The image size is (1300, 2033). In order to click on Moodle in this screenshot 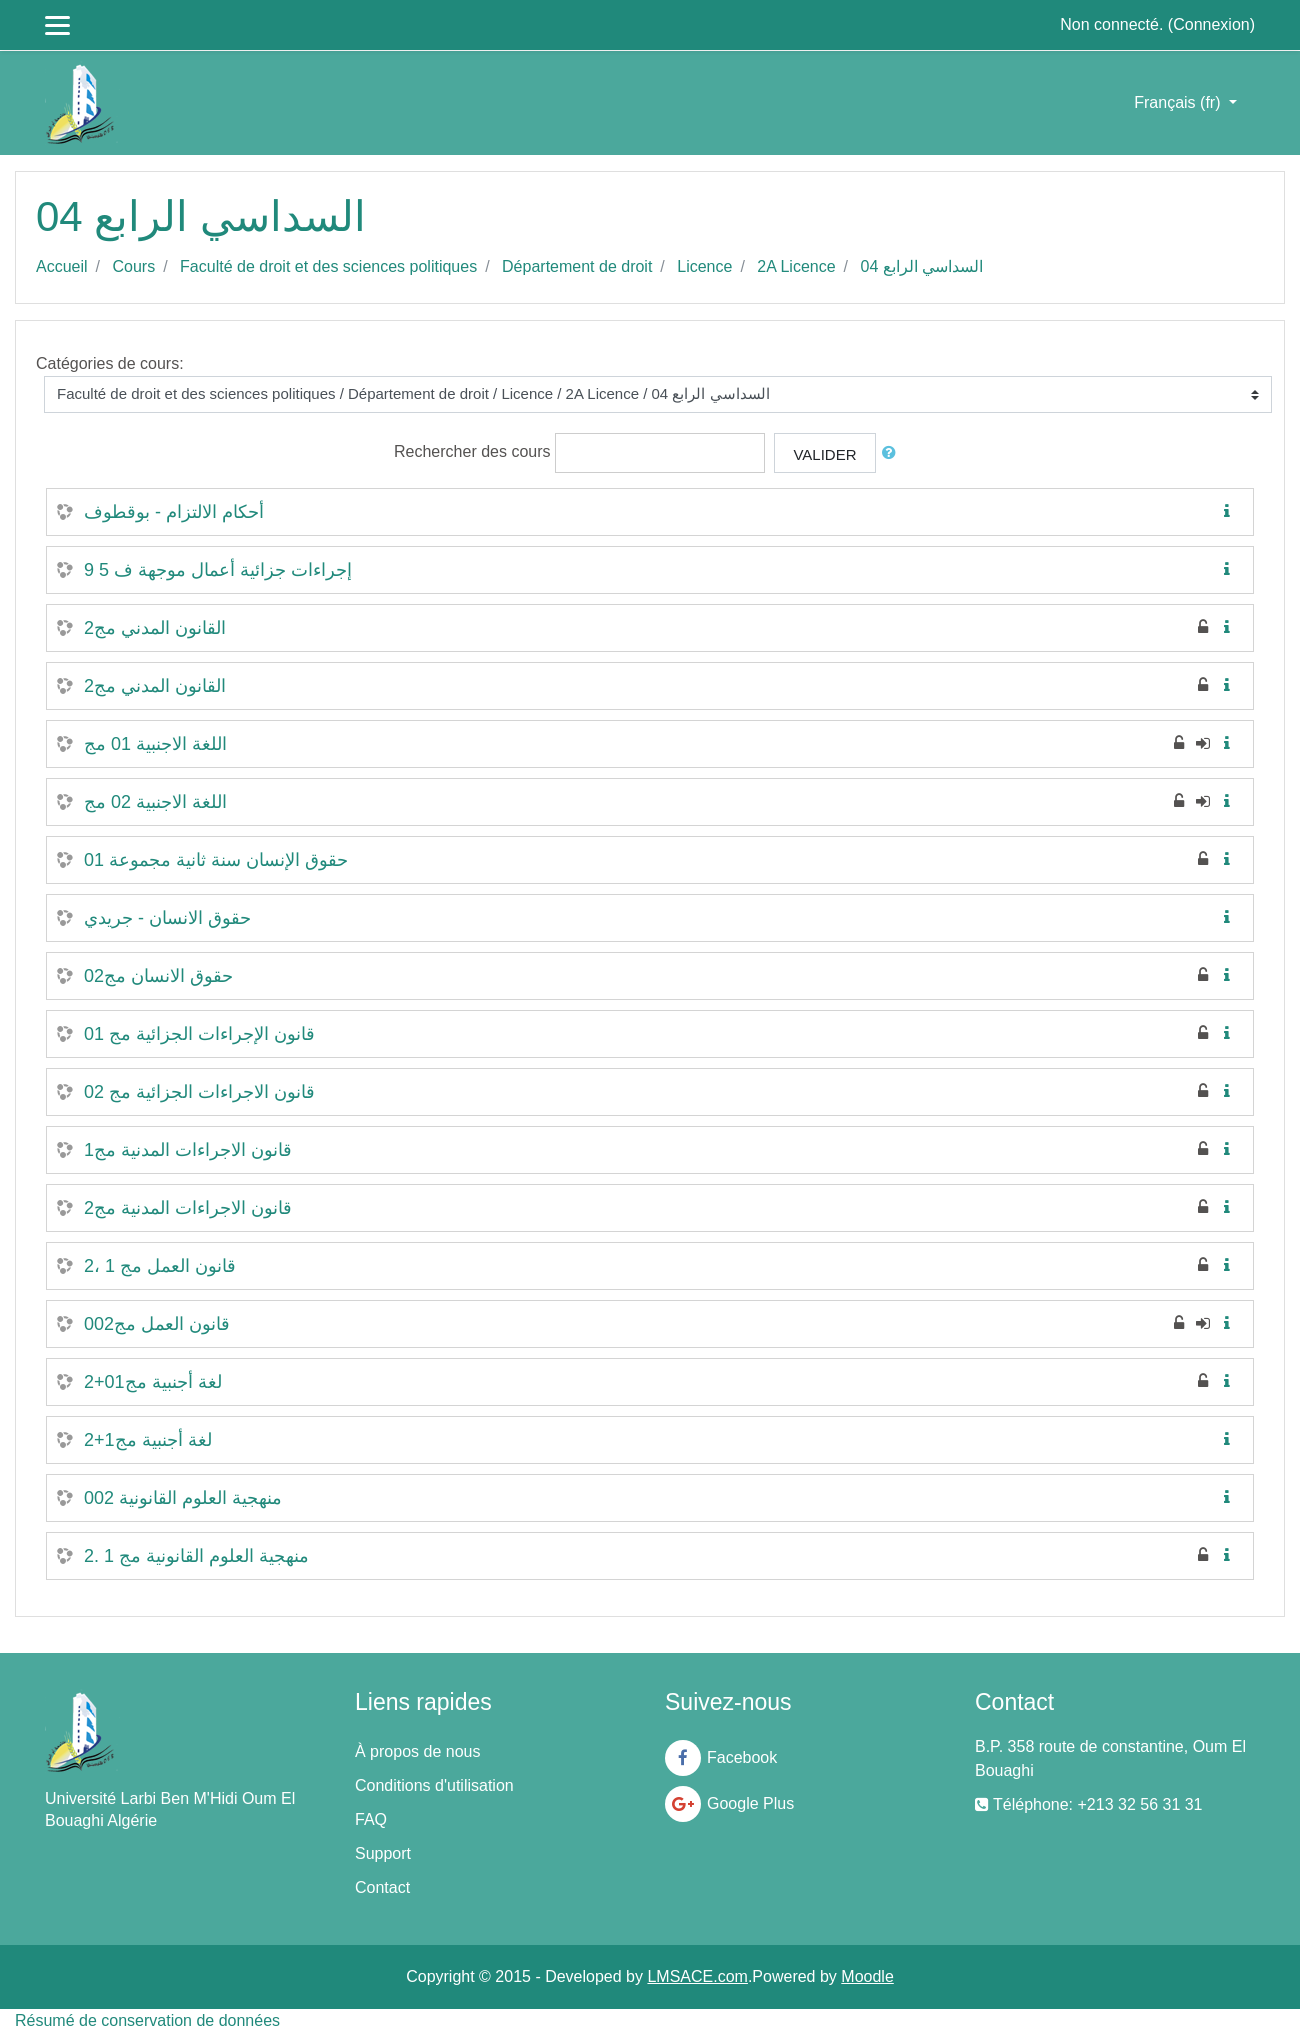, I will do `click(867, 1976)`.